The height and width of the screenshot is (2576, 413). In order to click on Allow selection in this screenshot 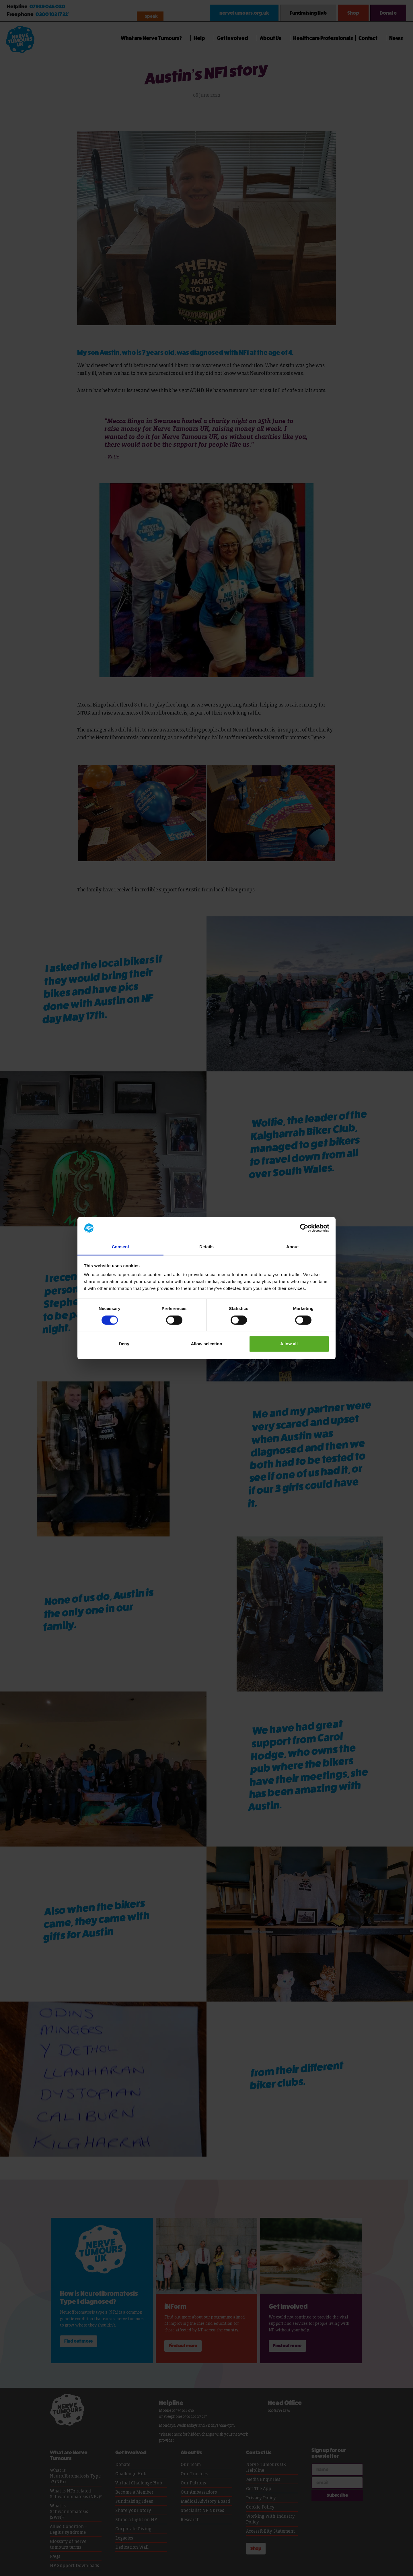, I will do `click(206, 1344)`.